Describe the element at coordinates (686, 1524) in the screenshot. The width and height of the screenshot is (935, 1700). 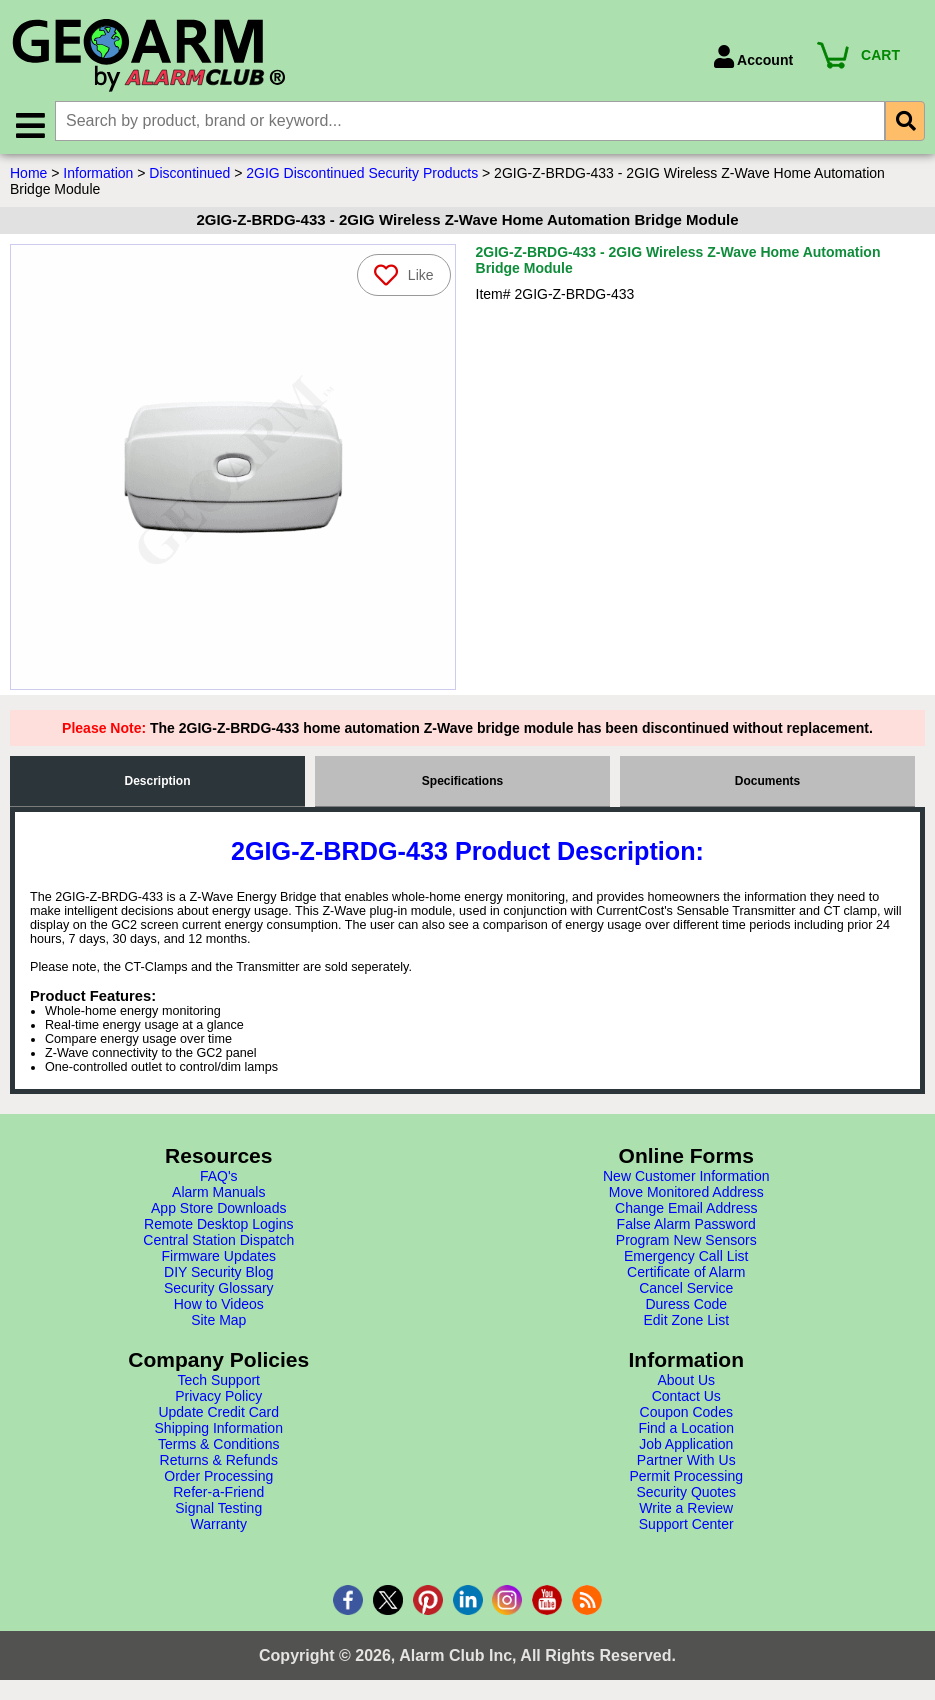
I see `Support Center` at that location.